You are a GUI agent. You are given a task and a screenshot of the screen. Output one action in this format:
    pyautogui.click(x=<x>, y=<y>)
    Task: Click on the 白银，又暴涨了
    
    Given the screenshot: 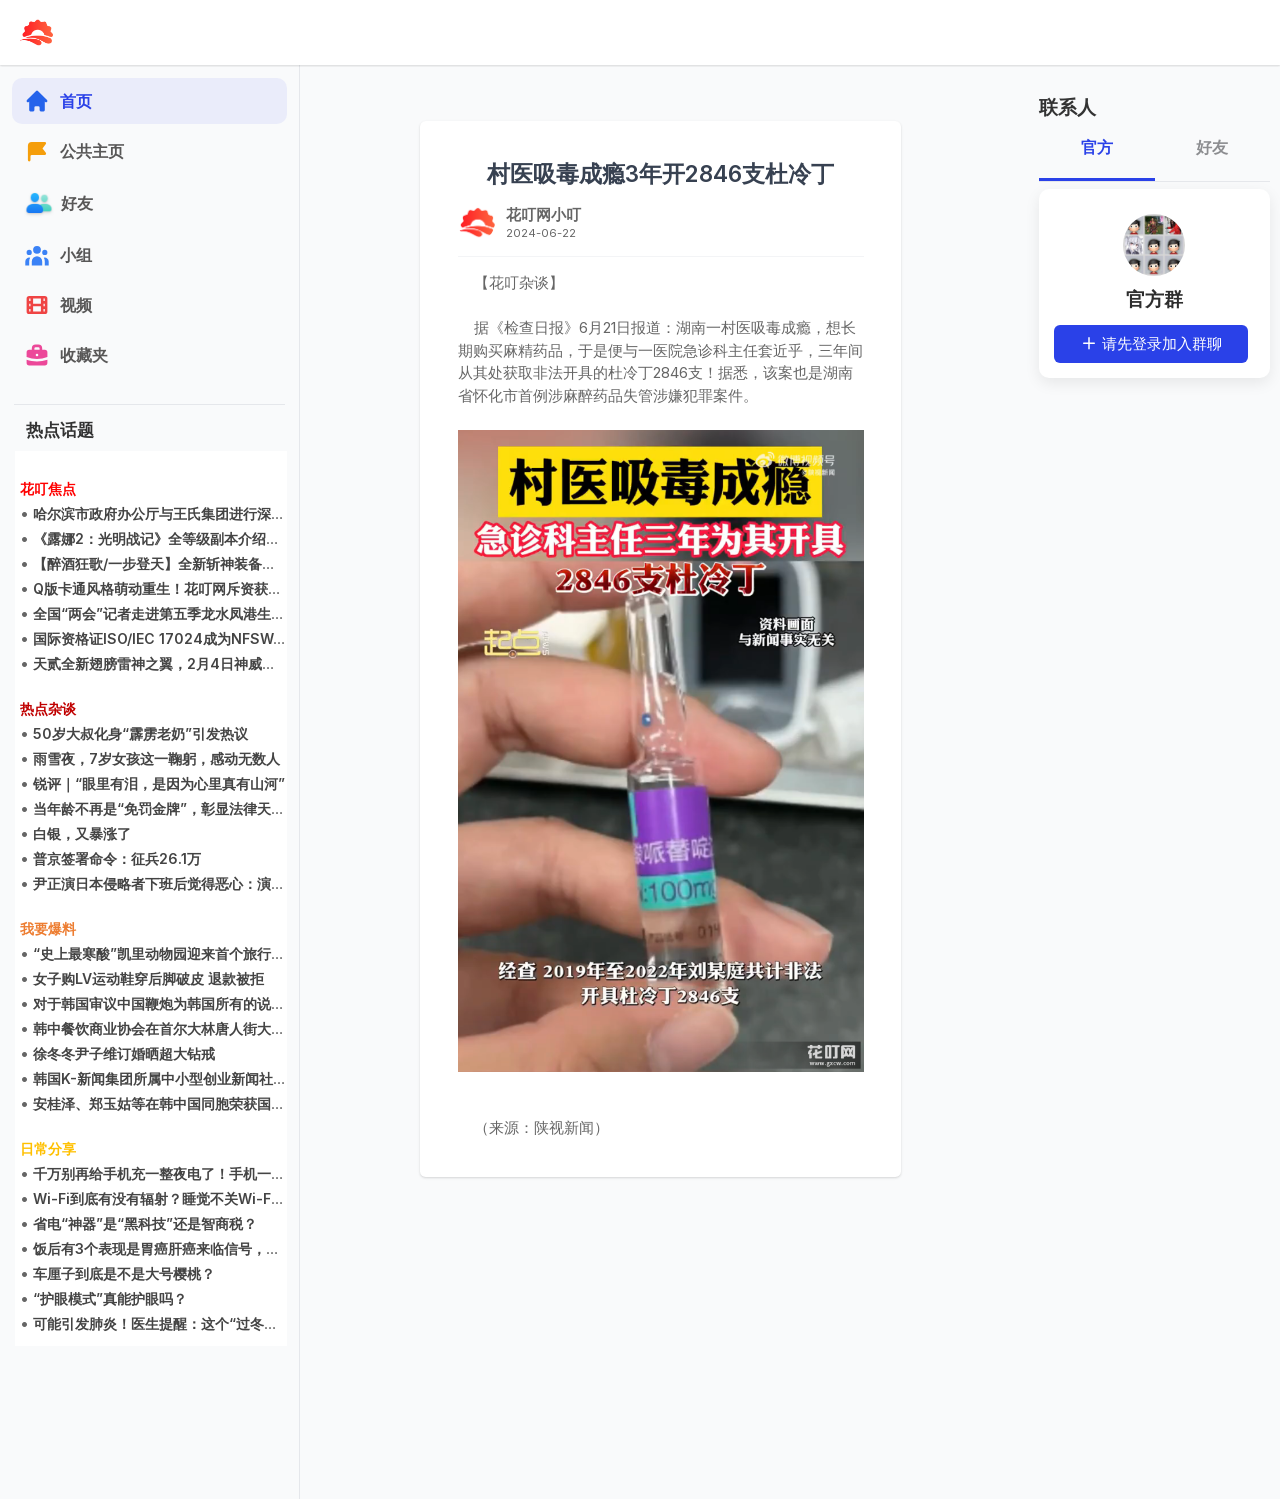 What is the action you would take?
    pyautogui.click(x=83, y=833)
    